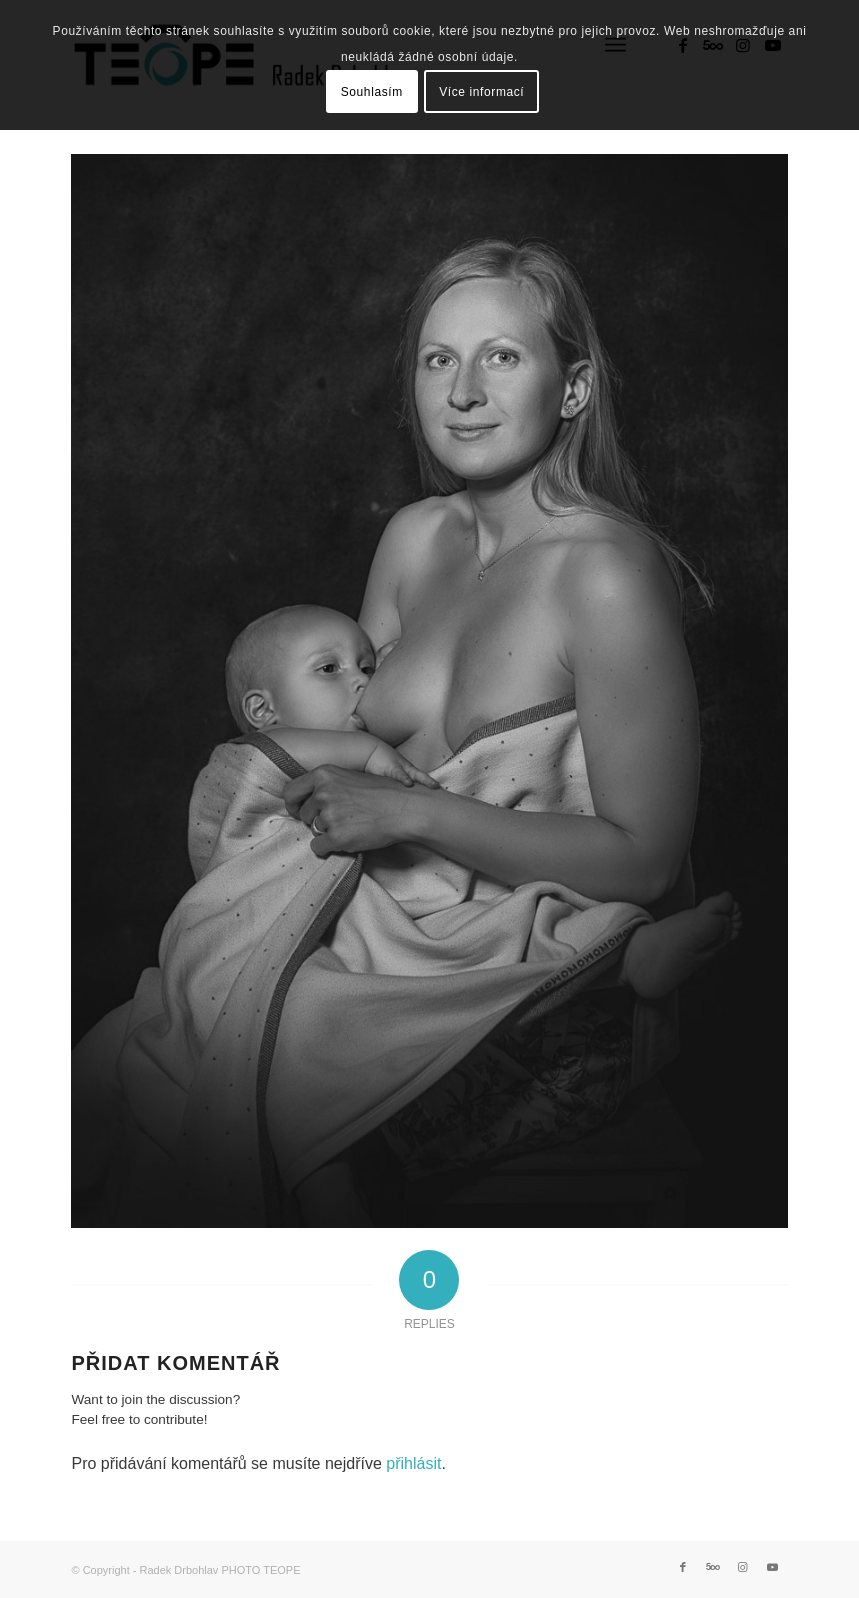 This screenshot has height=1598, width=859. I want to click on [Link to Youtube], so click(773, 1567).